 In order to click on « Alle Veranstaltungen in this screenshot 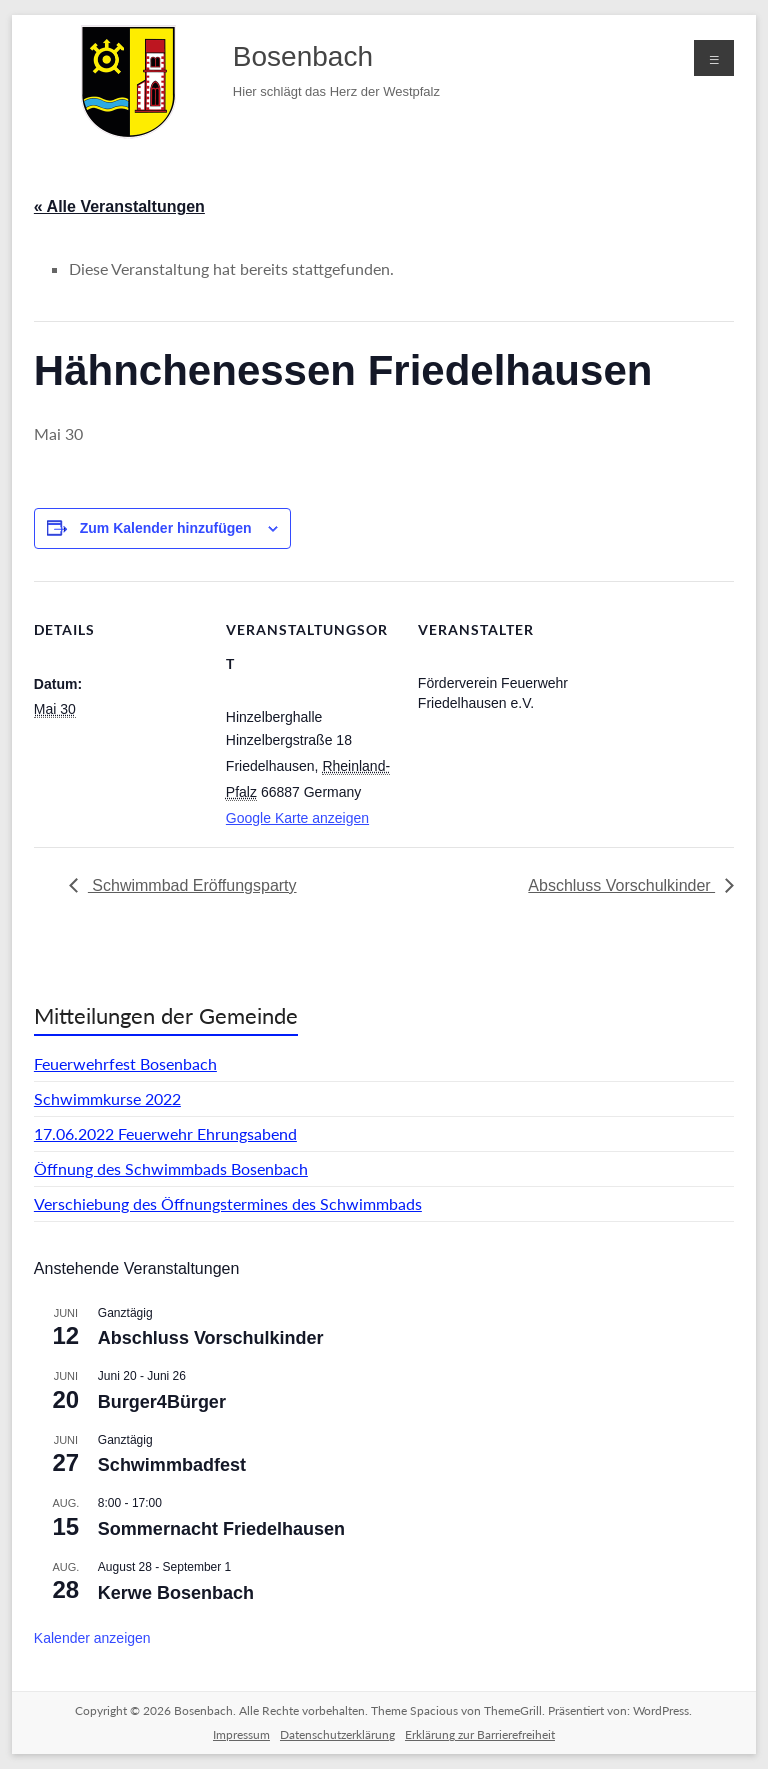, I will do `click(119, 206)`.